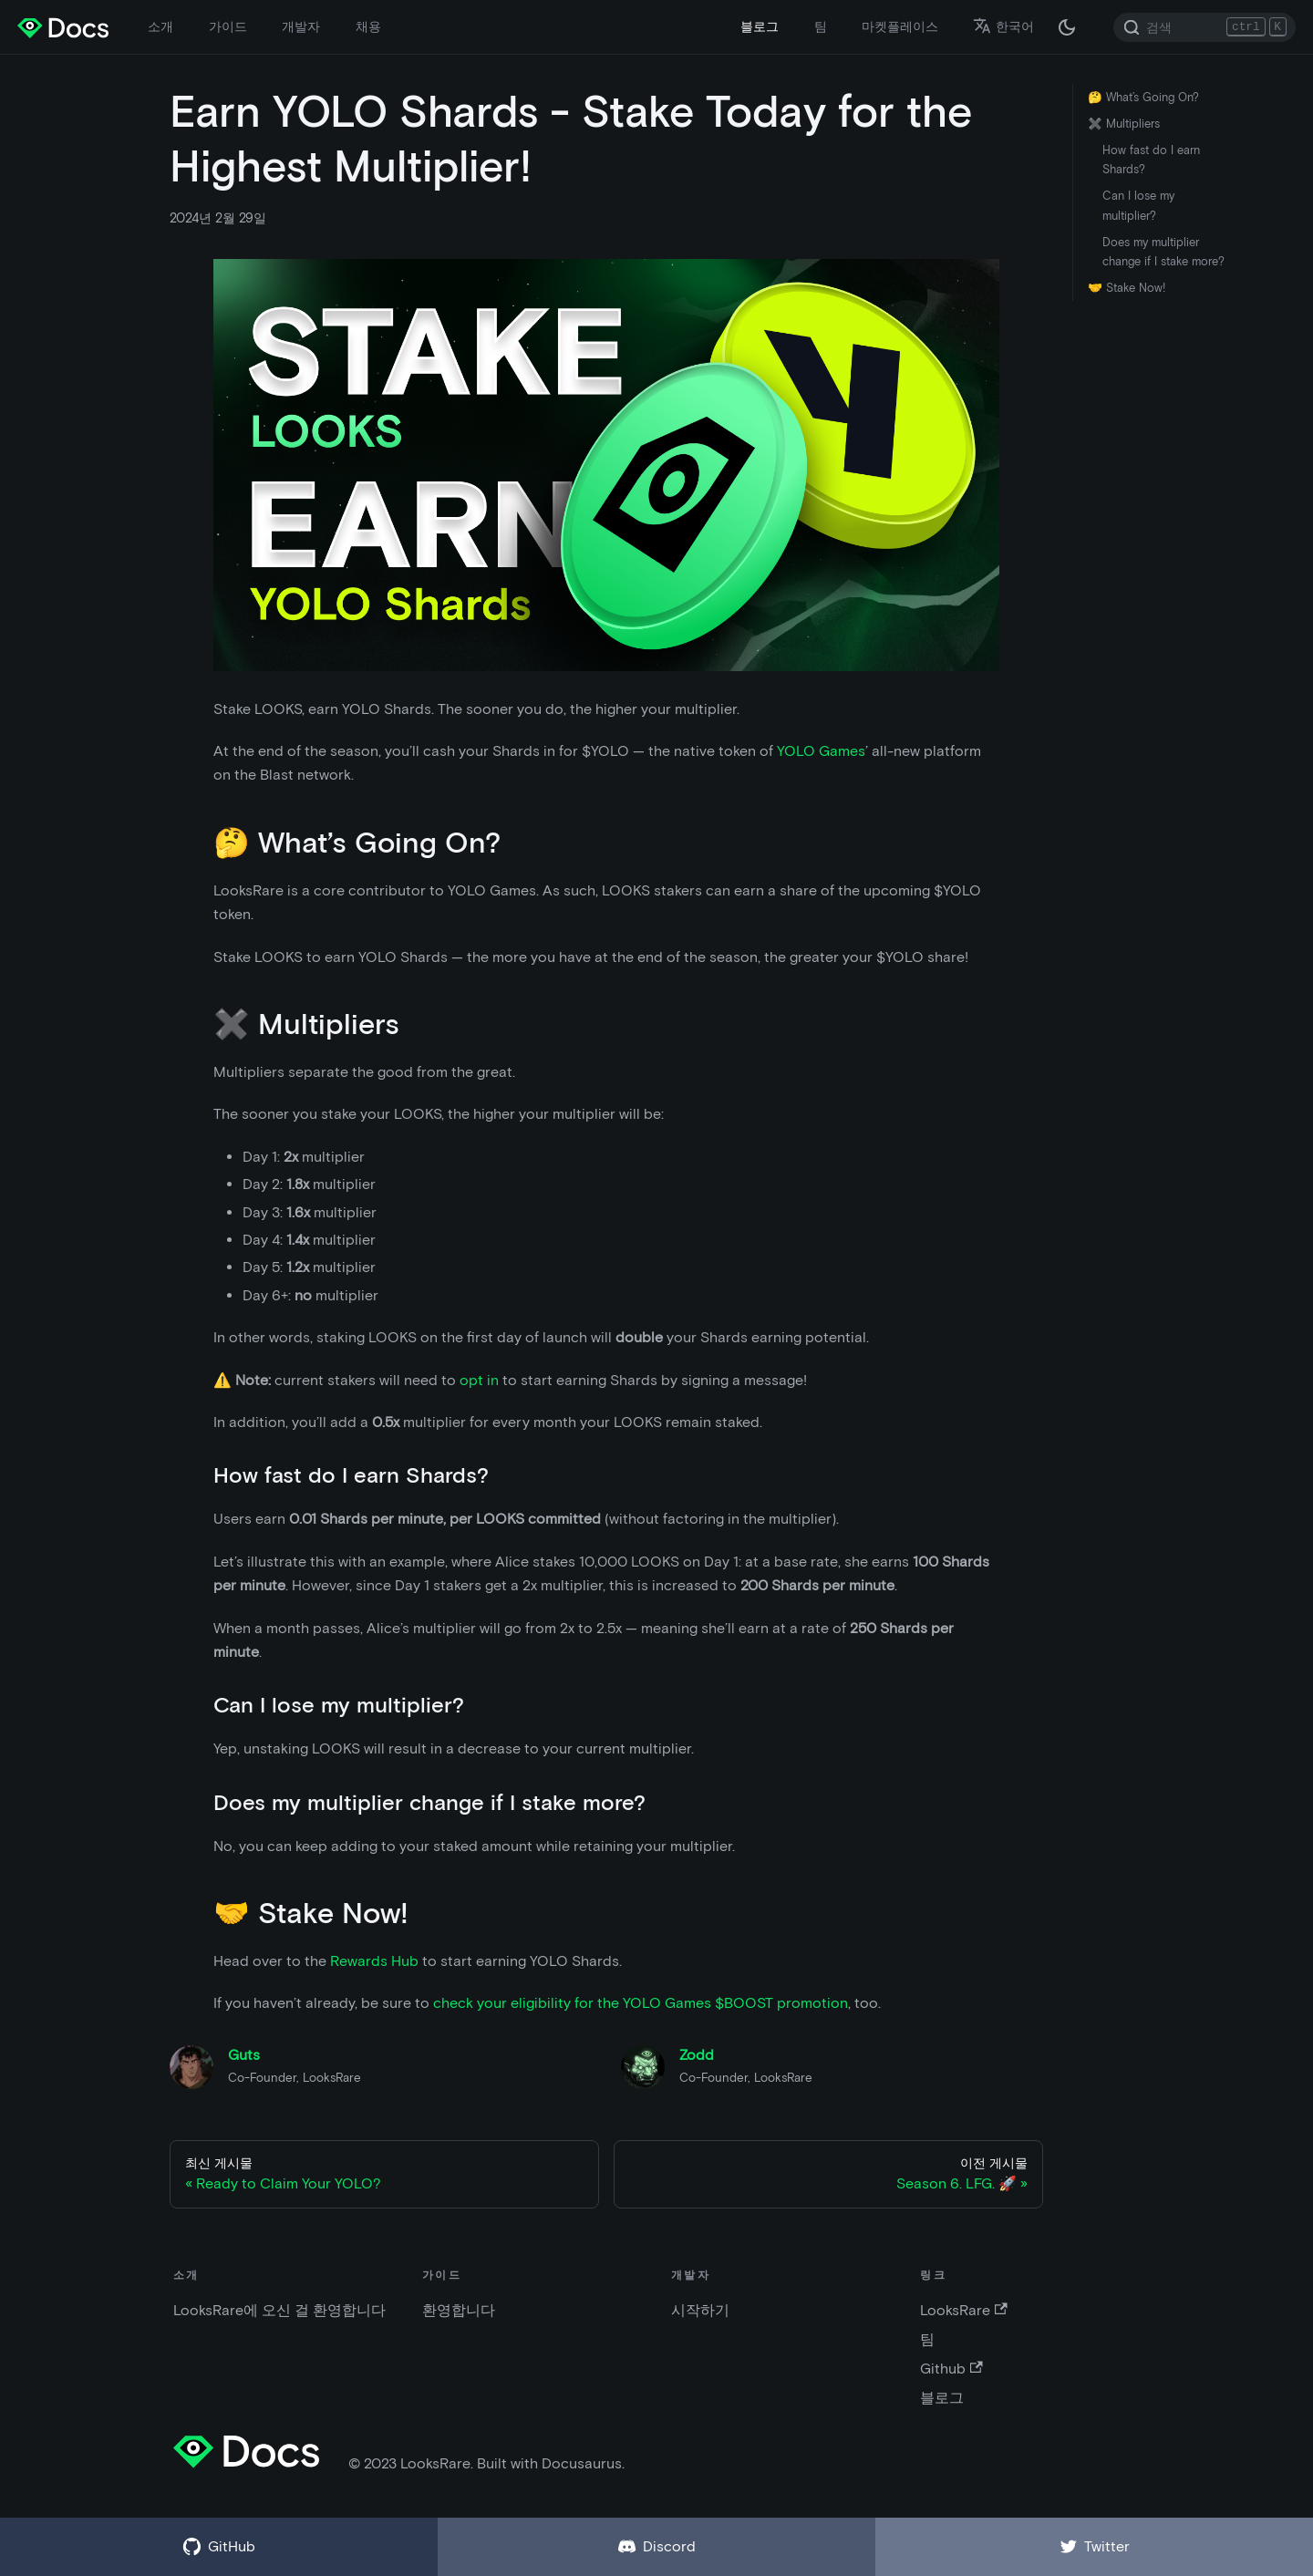 Image resolution: width=1313 pixels, height=2576 pixels. What do you see at coordinates (963, 2310) in the screenshot?
I see `LooksRare` at bounding box center [963, 2310].